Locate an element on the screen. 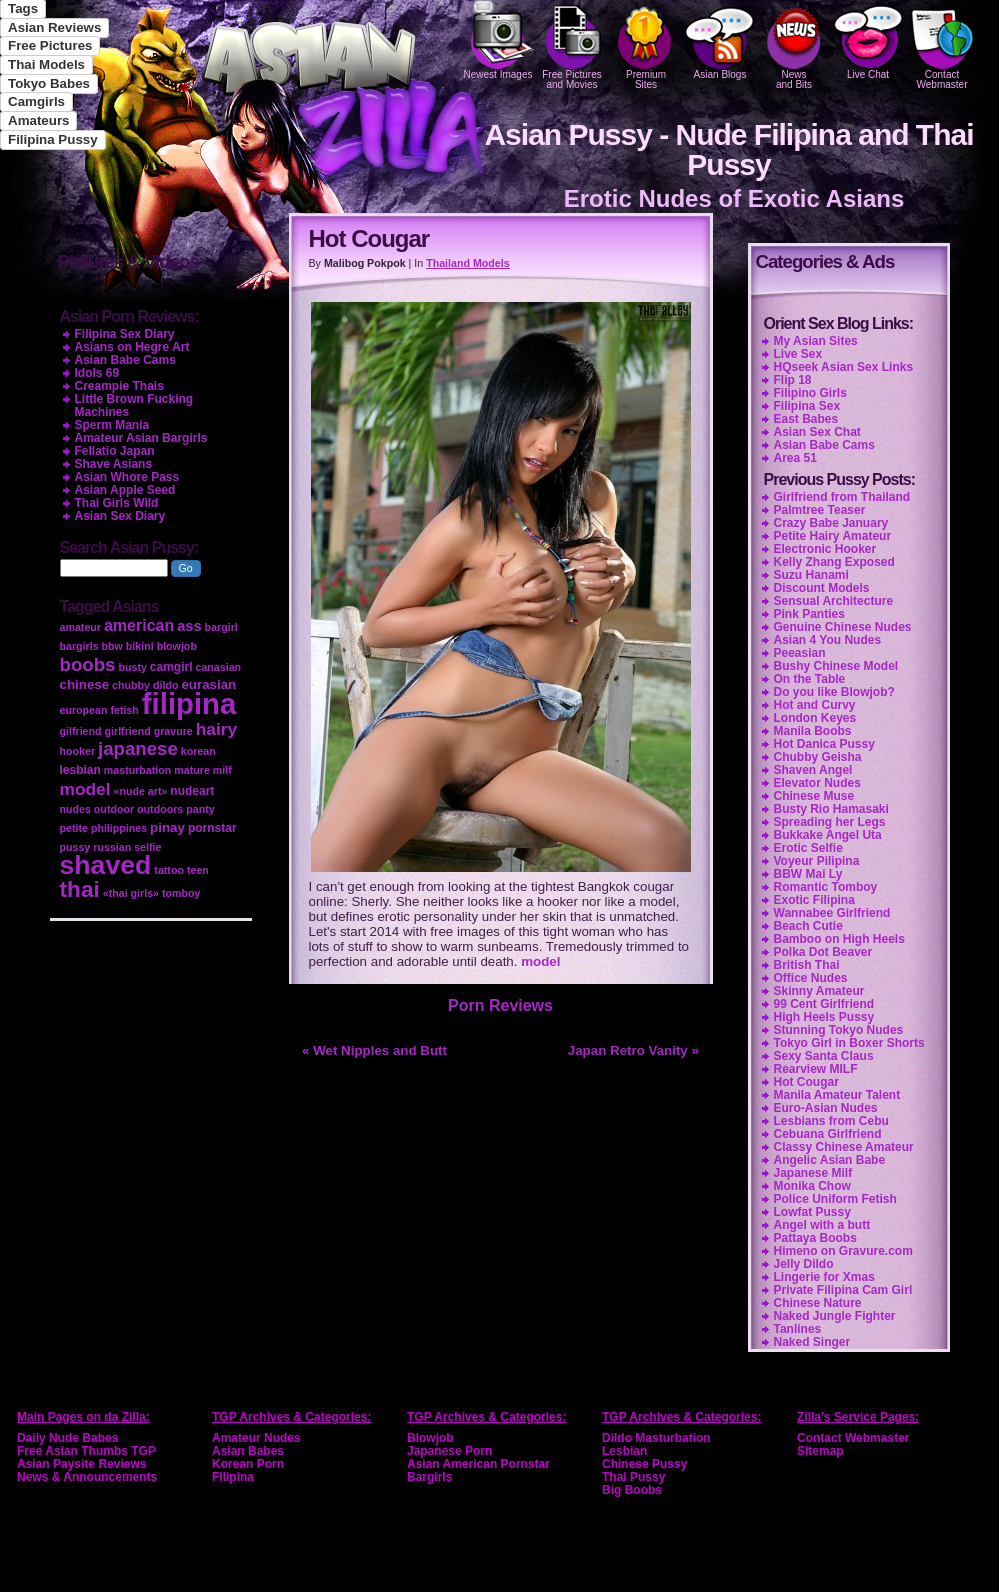  Genuine Chinese Nudes is located at coordinates (843, 627).